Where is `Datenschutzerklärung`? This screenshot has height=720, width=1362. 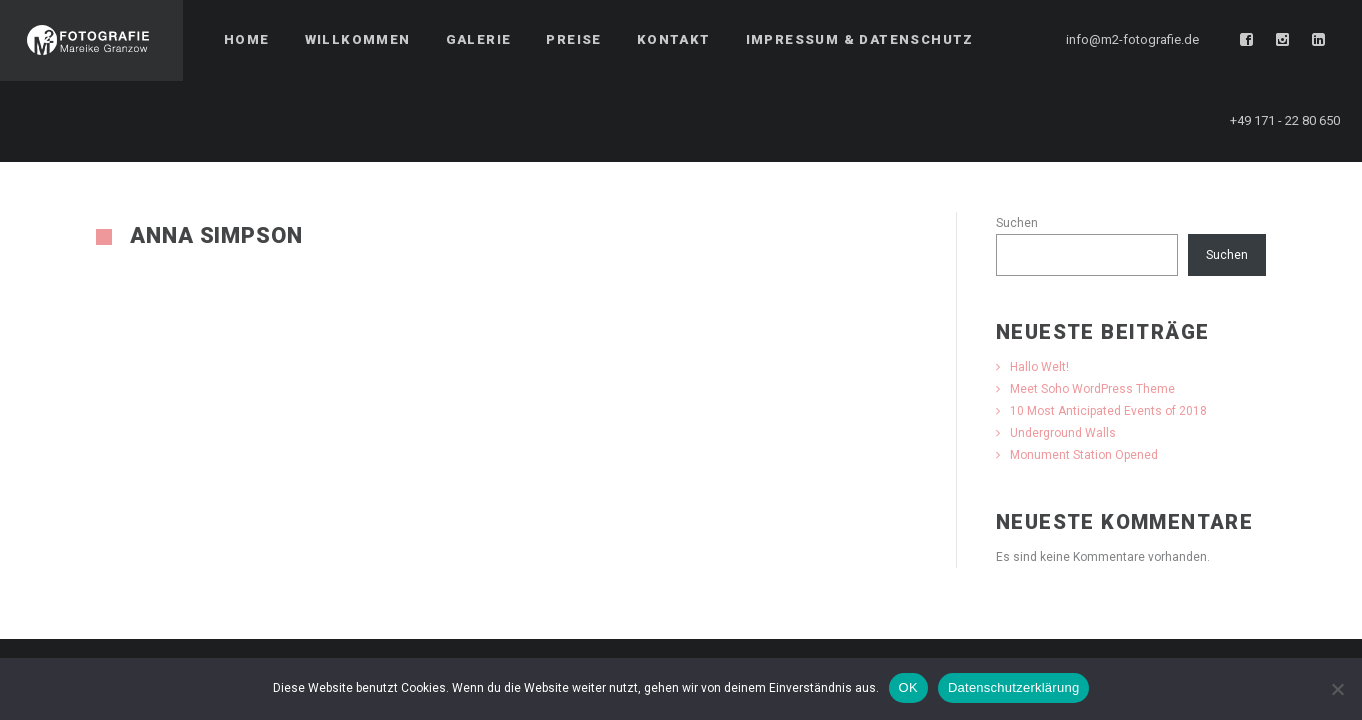
Datenschutzerklärung is located at coordinates (1013, 687).